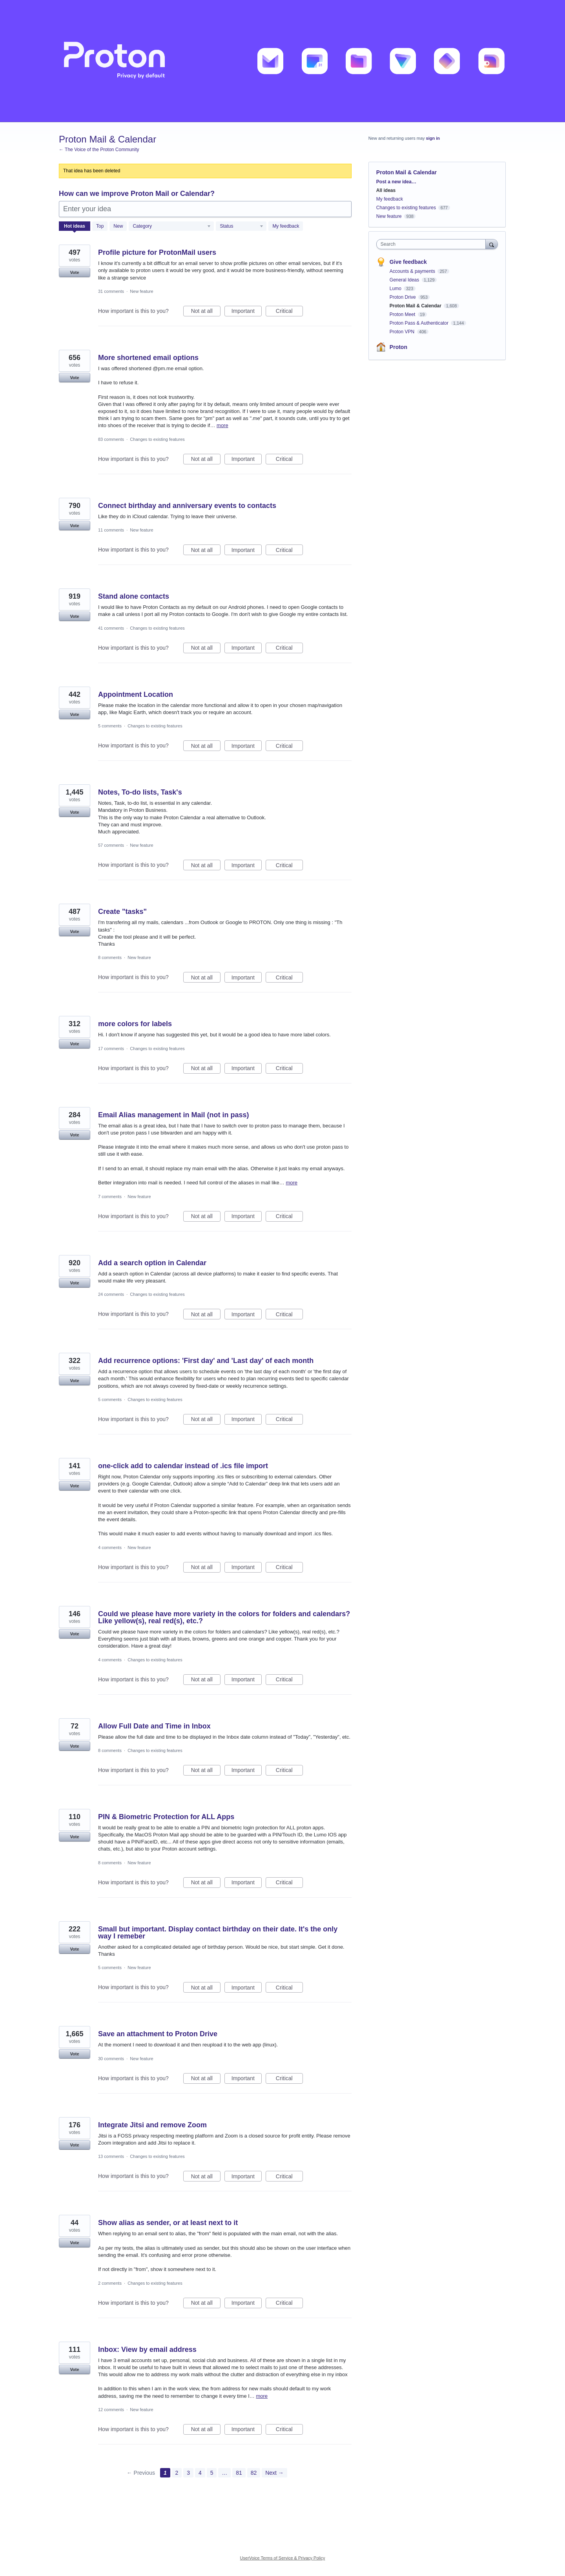 The height and width of the screenshot is (2576, 565). I want to click on 4 comments, so click(110, 1547).